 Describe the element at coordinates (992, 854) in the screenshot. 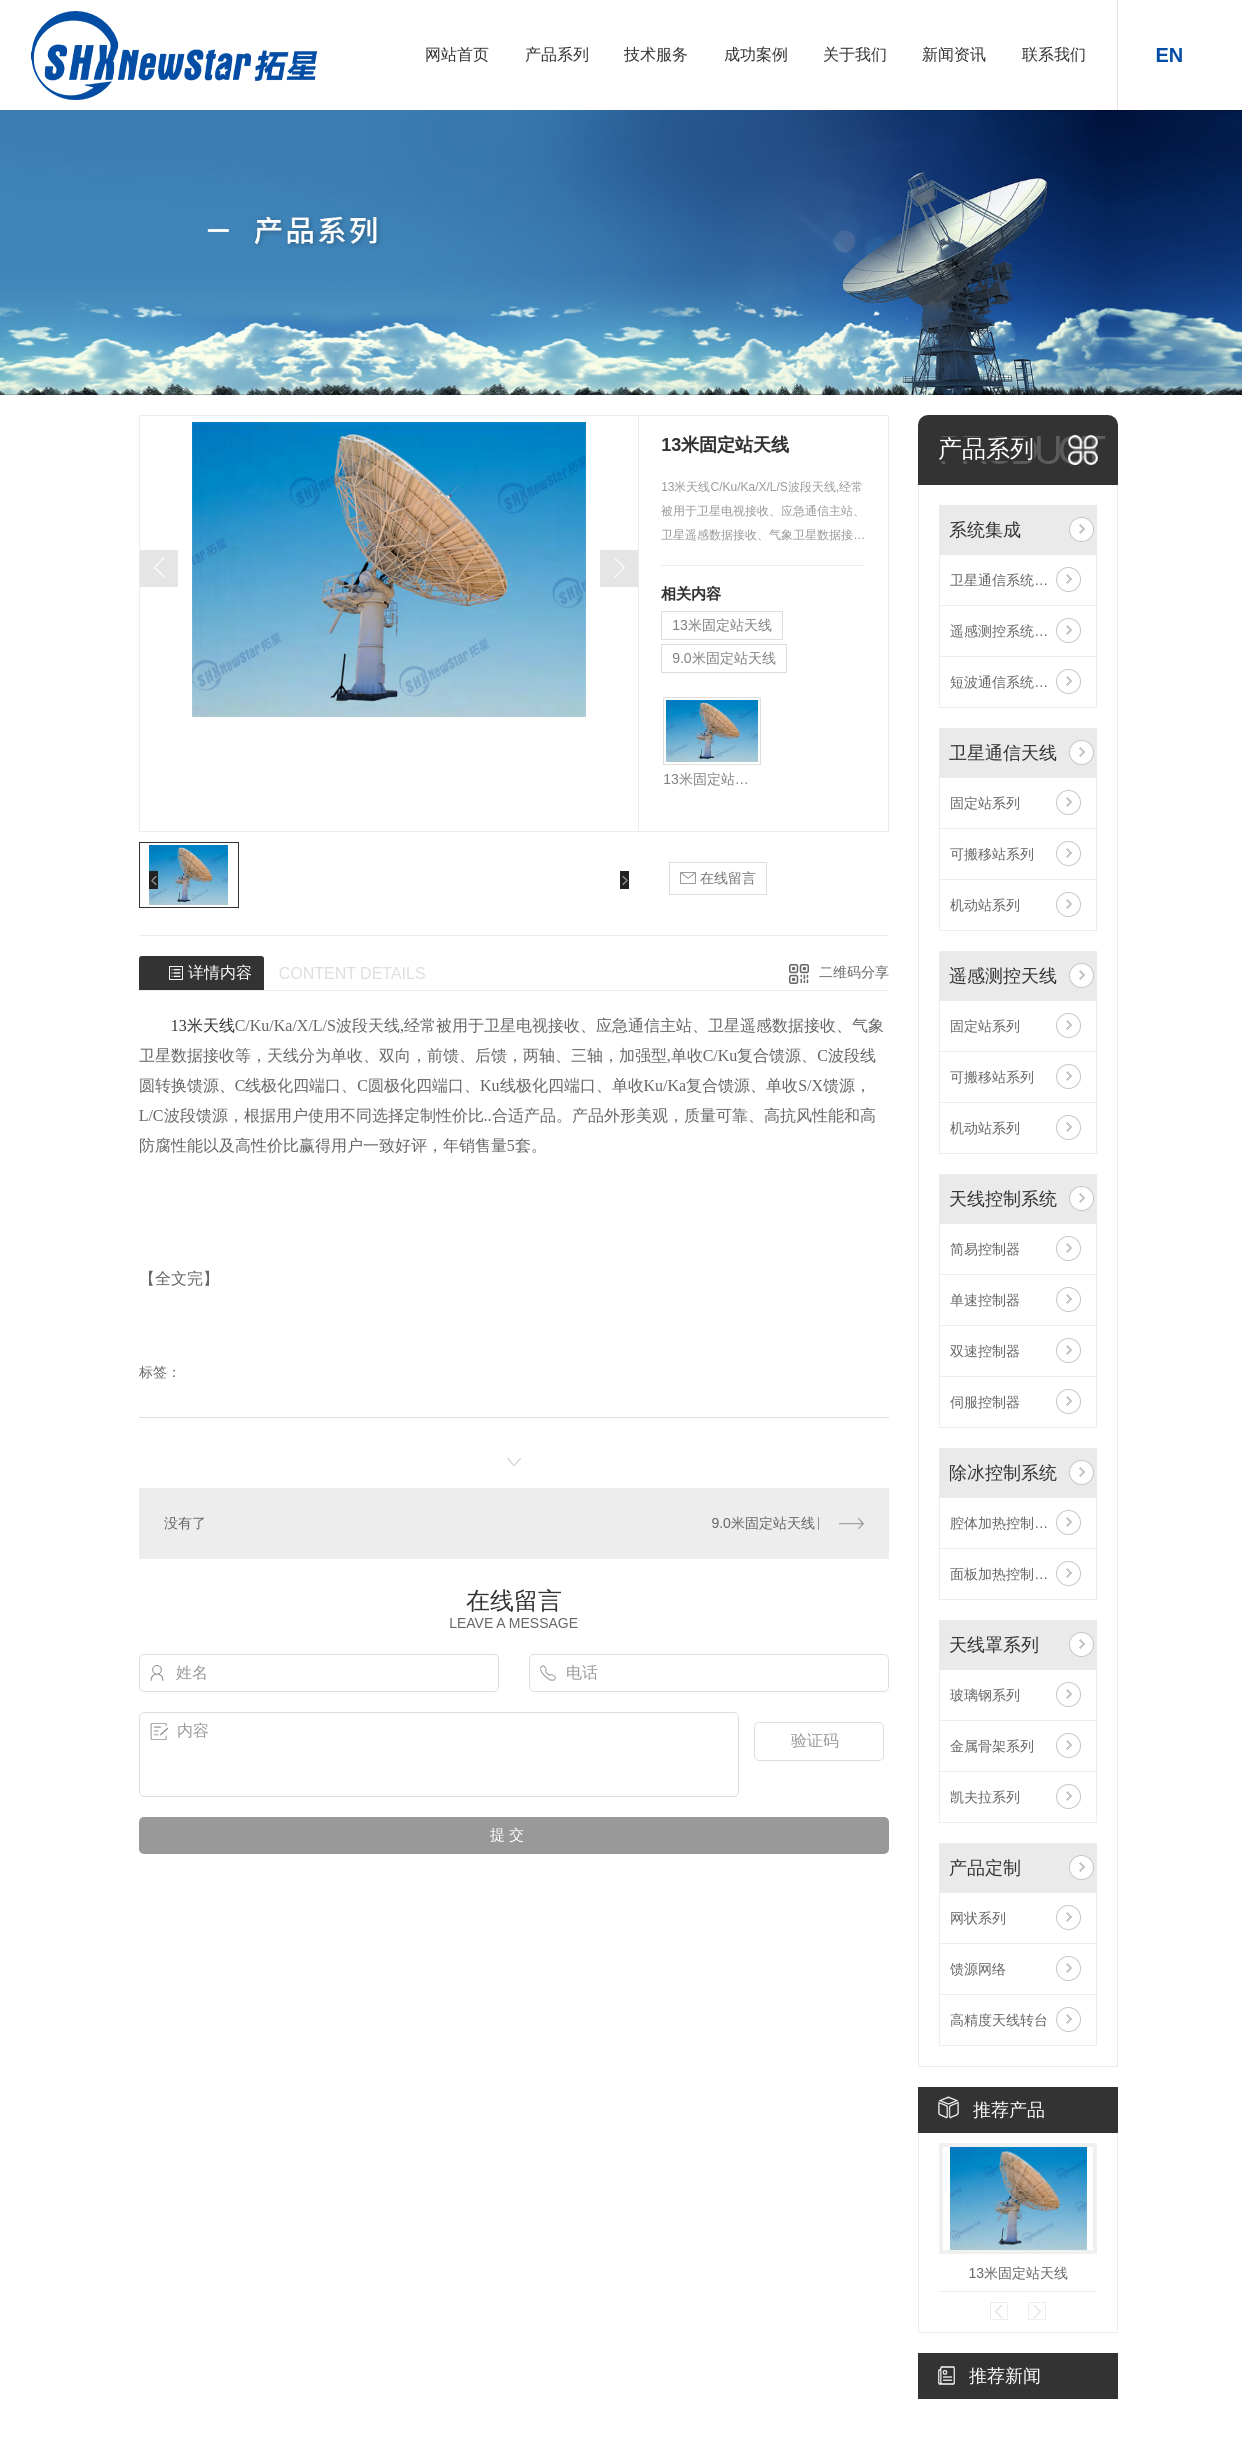

I see `可搬移站系列` at that location.